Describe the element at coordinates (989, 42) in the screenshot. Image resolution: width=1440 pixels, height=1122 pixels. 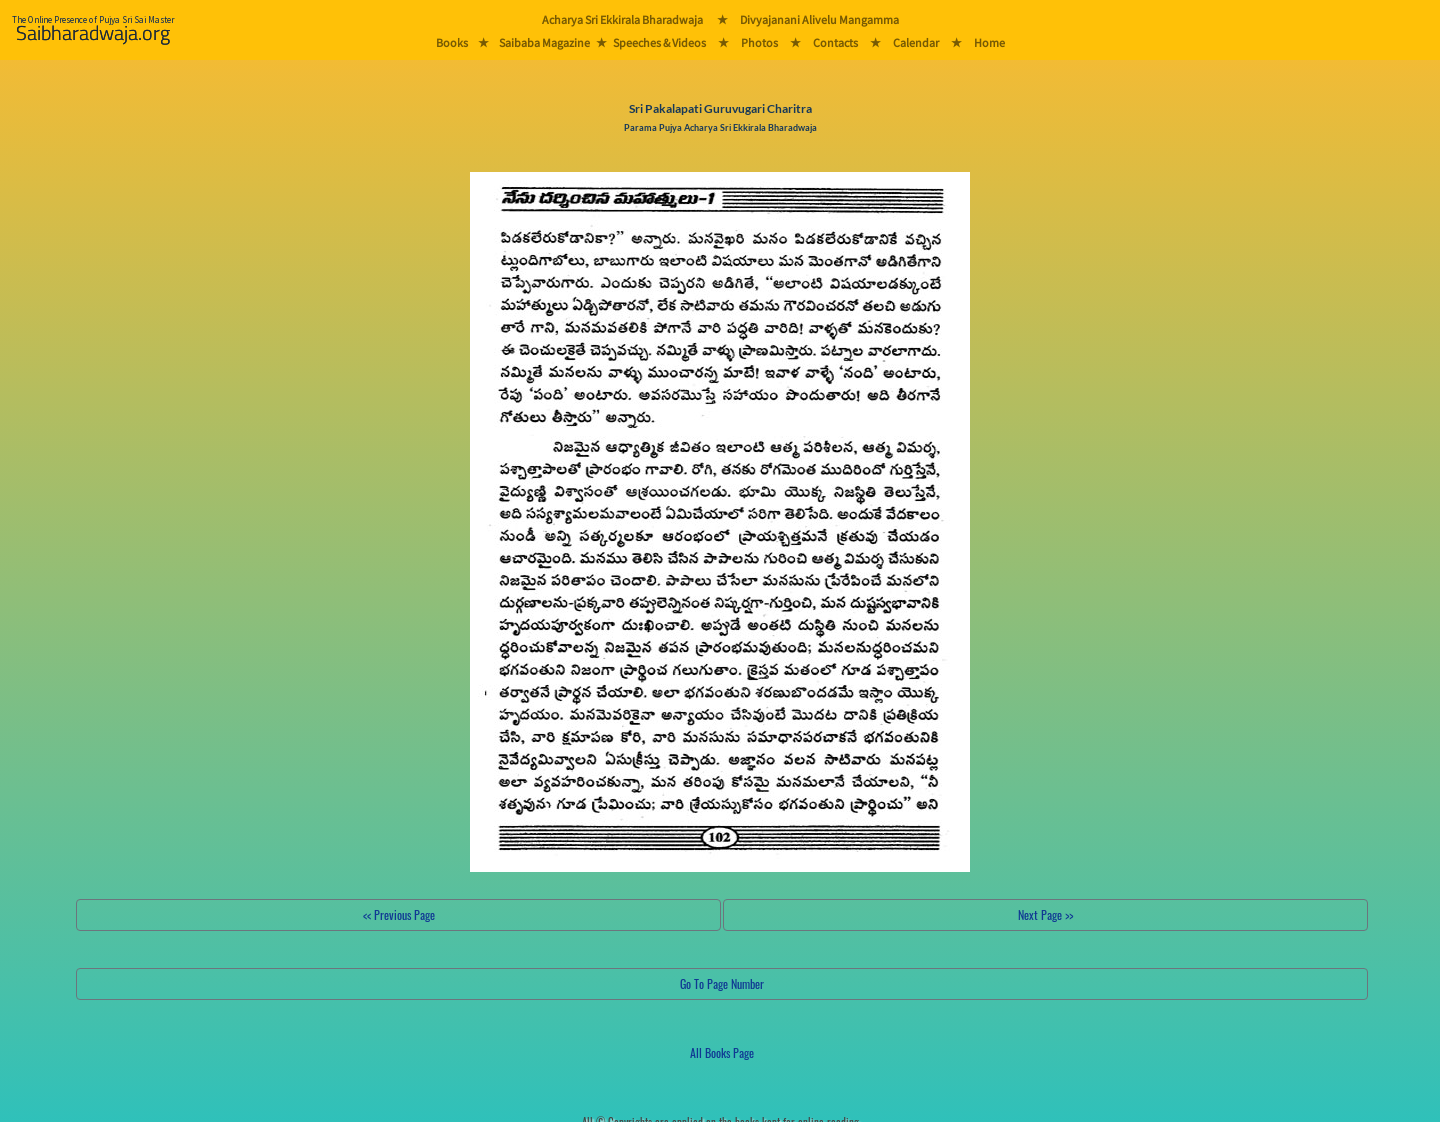
I see `Home` at that location.